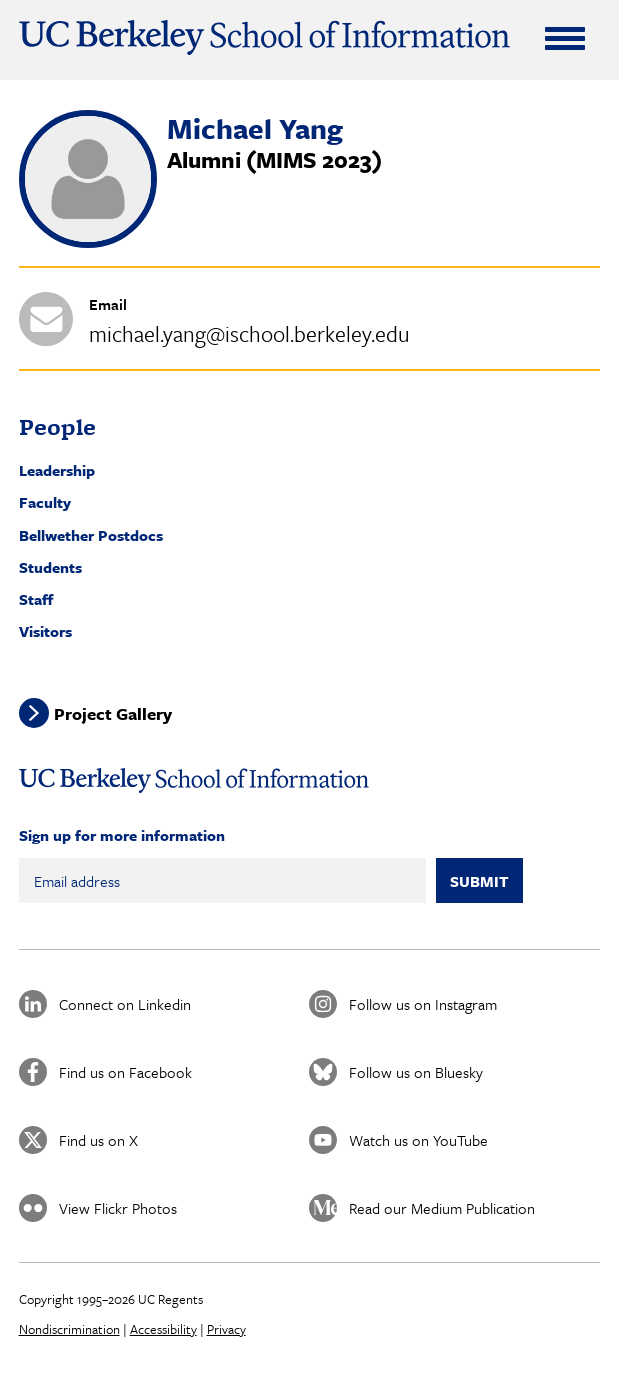 The image size is (619, 1375). Describe the element at coordinates (36, 599) in the screenshot. I see `Staff` at that location.